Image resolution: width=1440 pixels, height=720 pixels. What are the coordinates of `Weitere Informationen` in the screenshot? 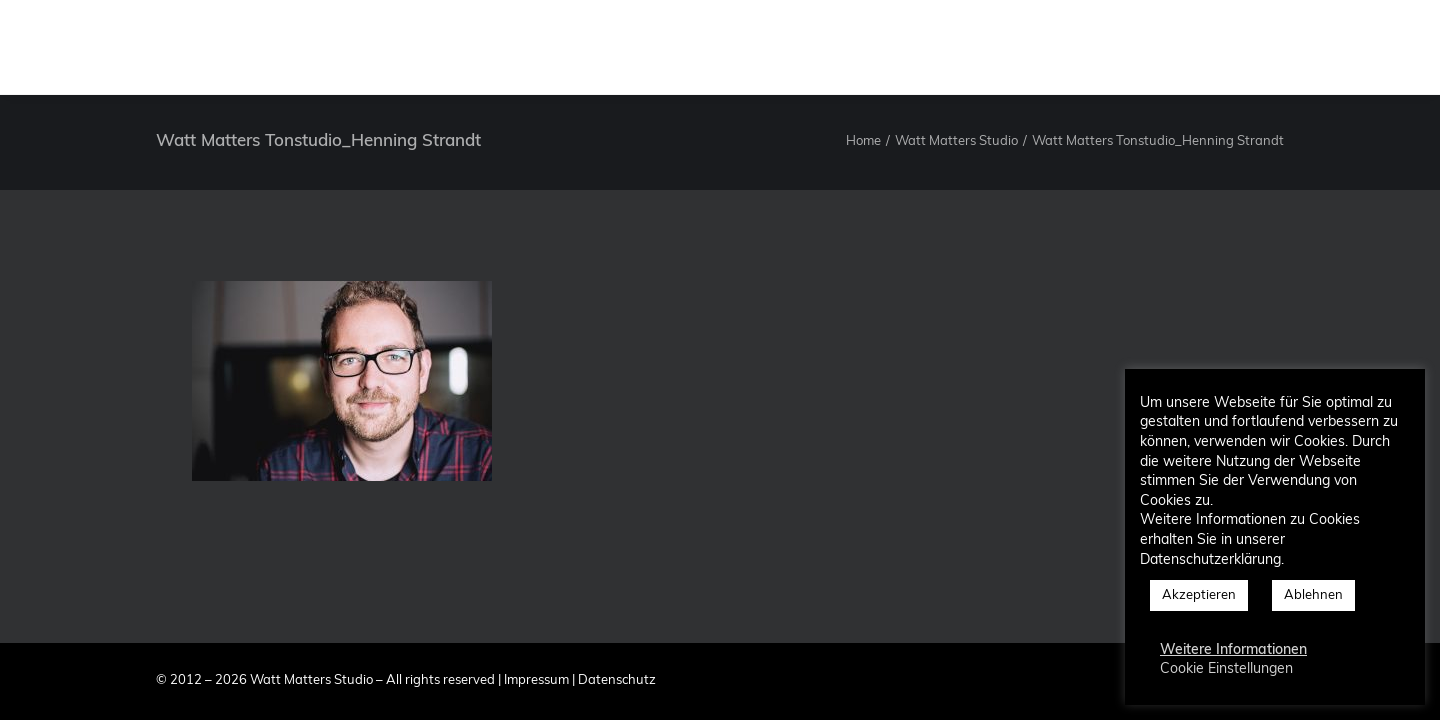 It's located at (1233, 650).